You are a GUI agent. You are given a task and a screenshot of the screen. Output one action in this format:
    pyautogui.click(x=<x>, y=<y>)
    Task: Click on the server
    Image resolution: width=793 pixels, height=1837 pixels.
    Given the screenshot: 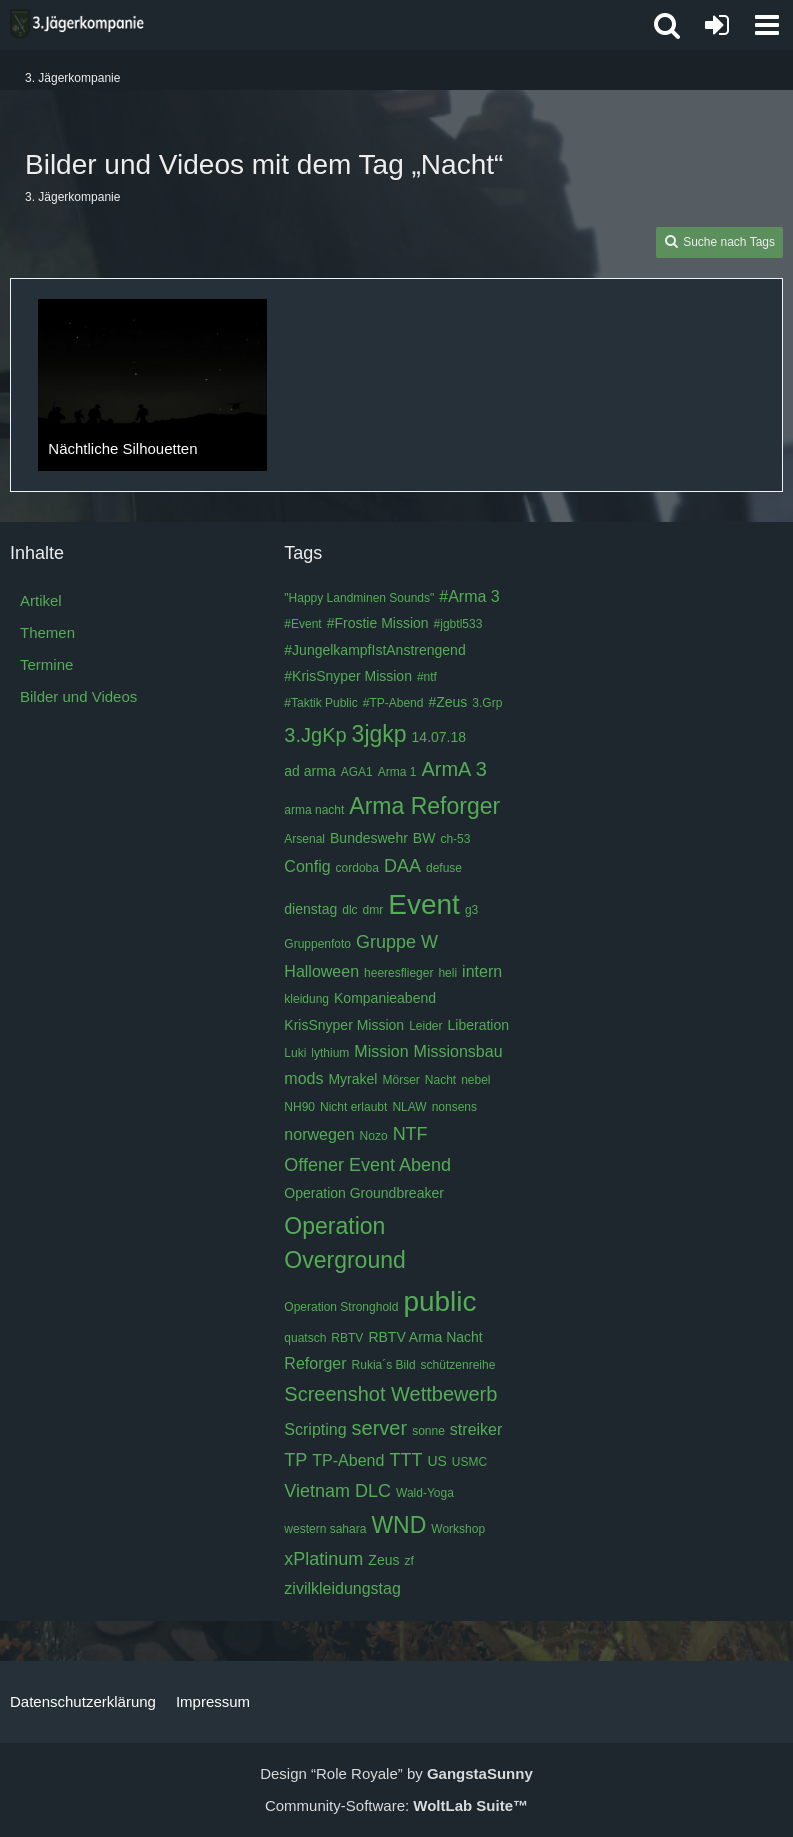 What is the action you would take?
    pyautogui.click(x=380, y=1428)
    